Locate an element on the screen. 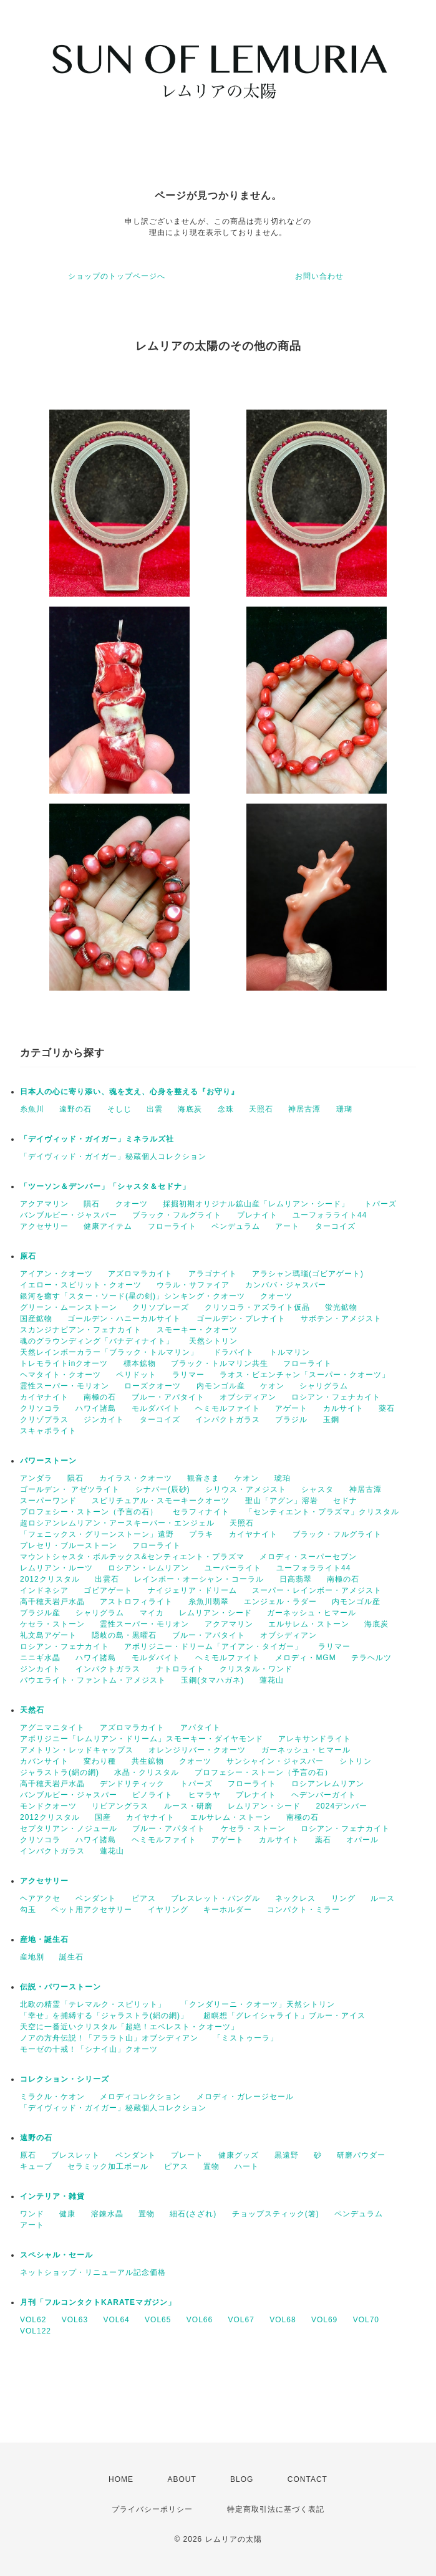  ユーパーライト is located at coordinates (233, 1568).